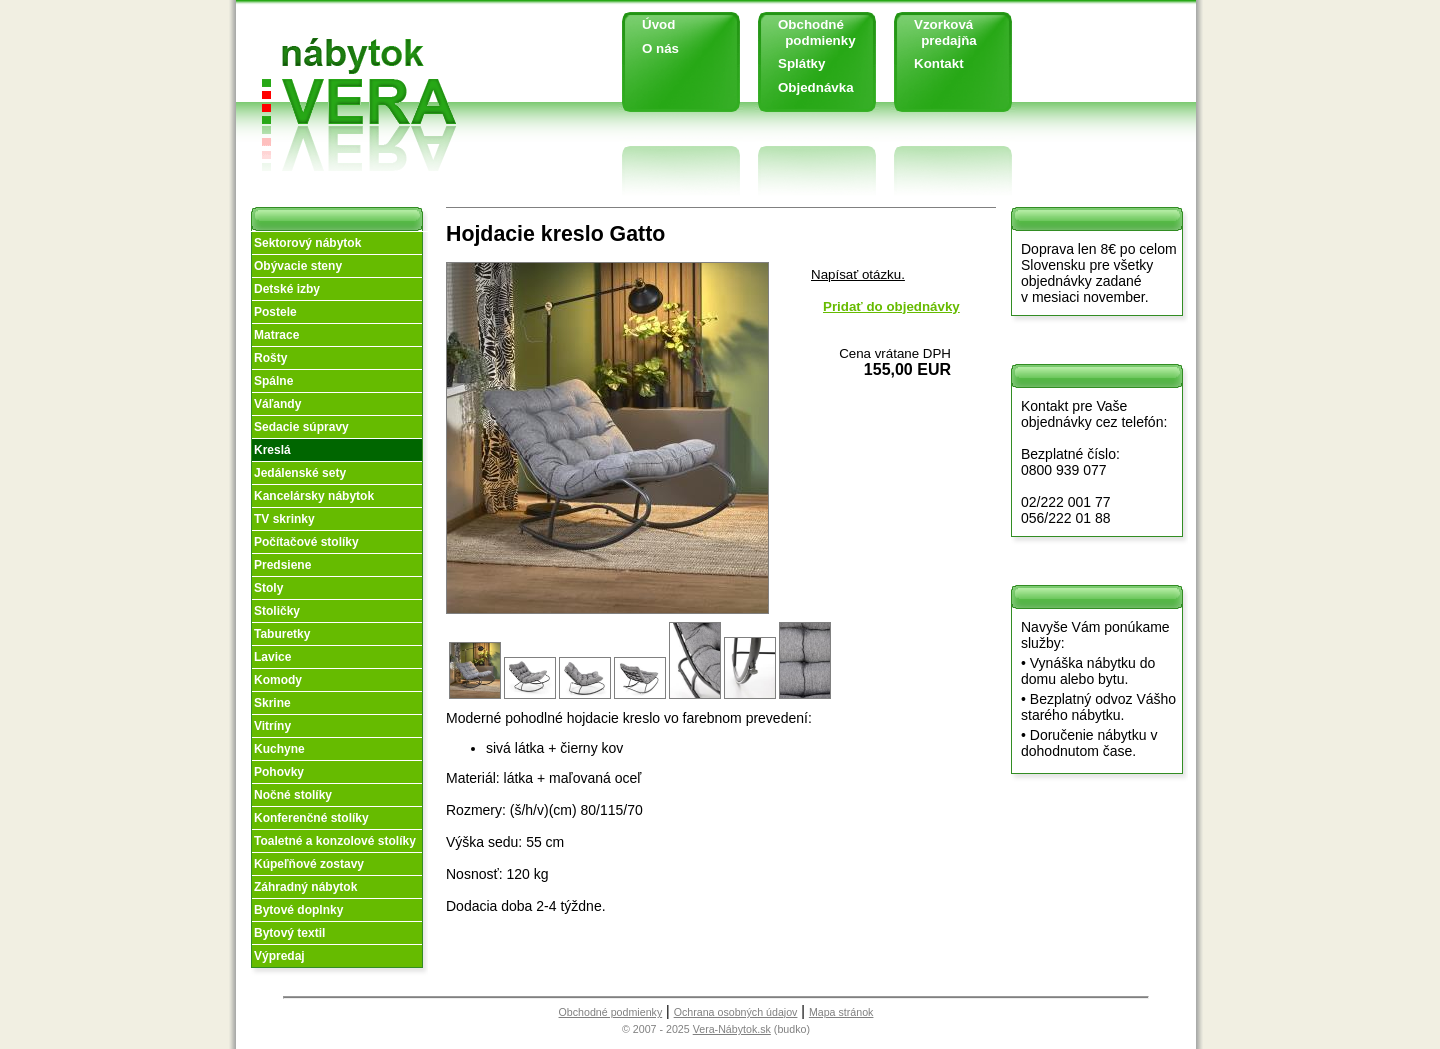 The height and width of the screenshot is (1049, 1440). What do you see at coordinates (660, 48) in the screenshot?
I see `O nás` at bounding box center [660, 48].